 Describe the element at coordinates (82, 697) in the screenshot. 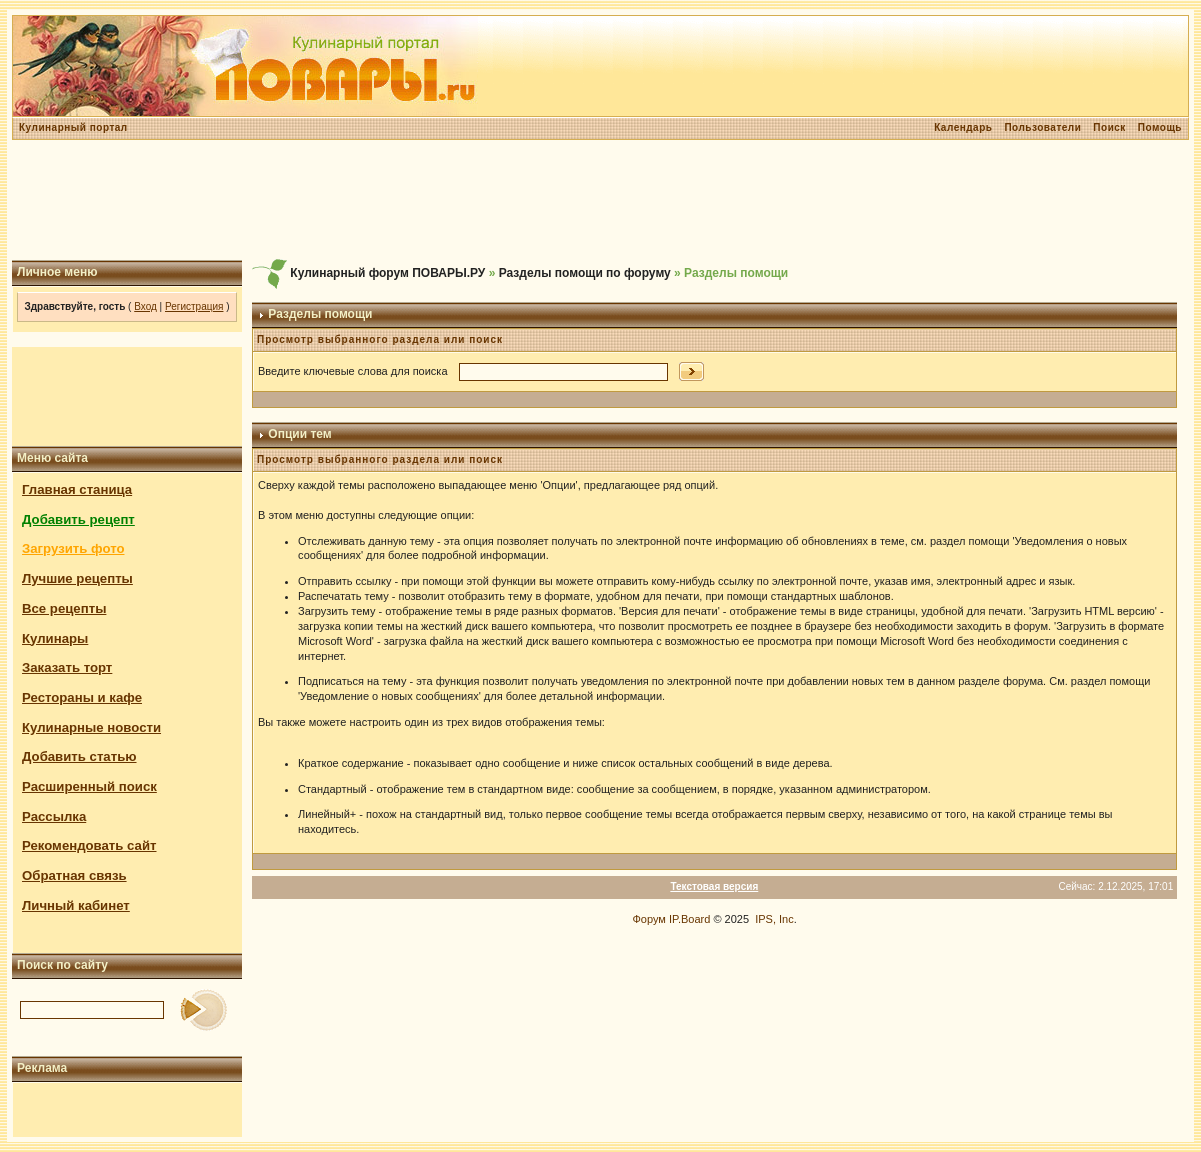

I see `Рестораны и кафе` at that location.